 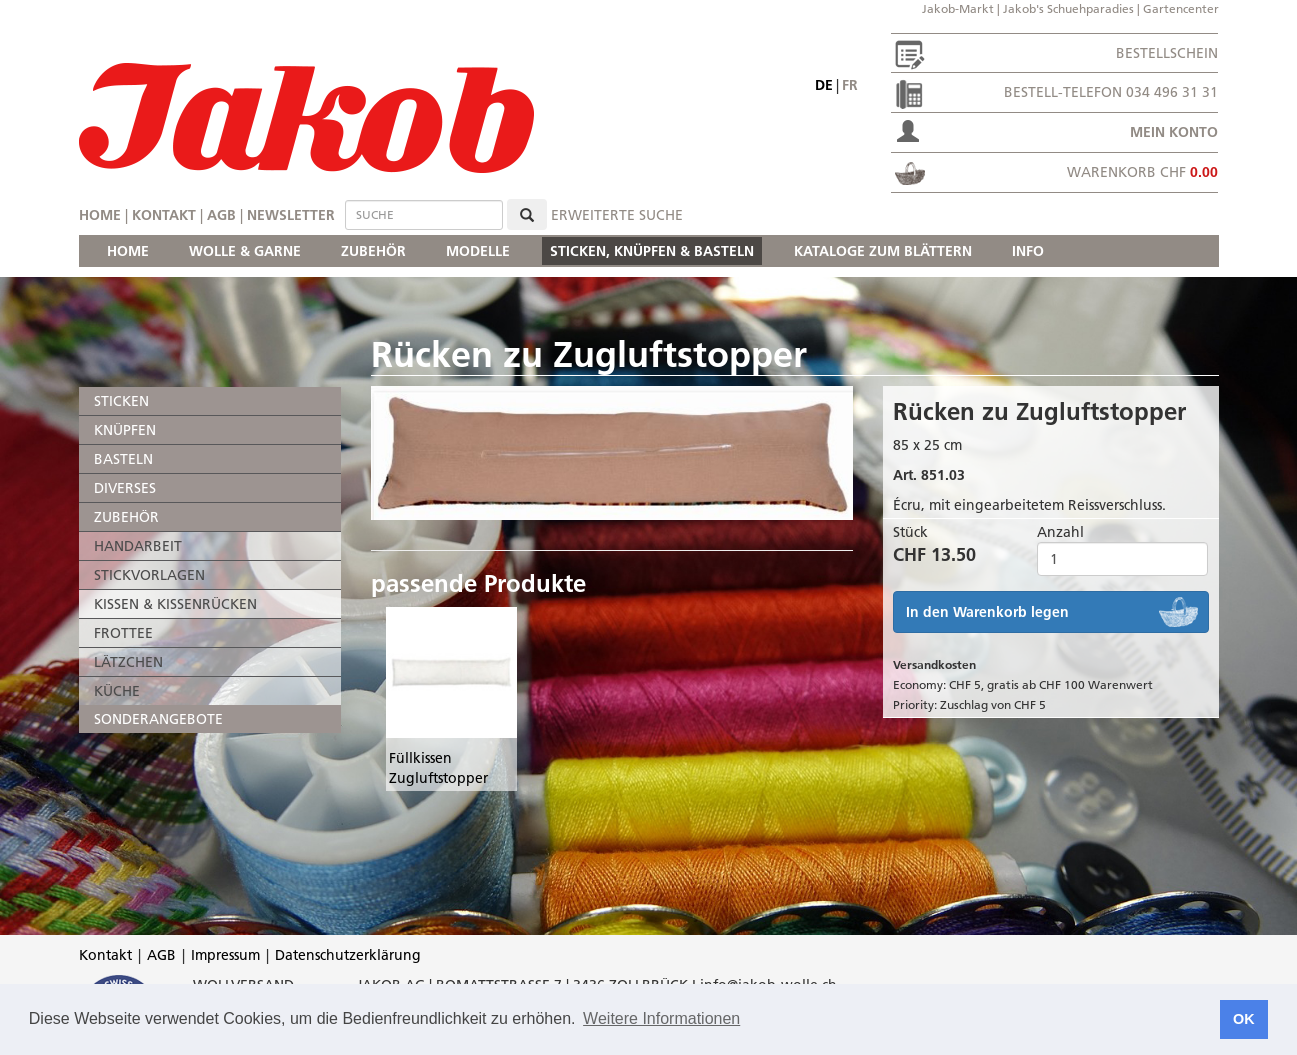 I want to click on Impressum, so click(x=225, y=955).